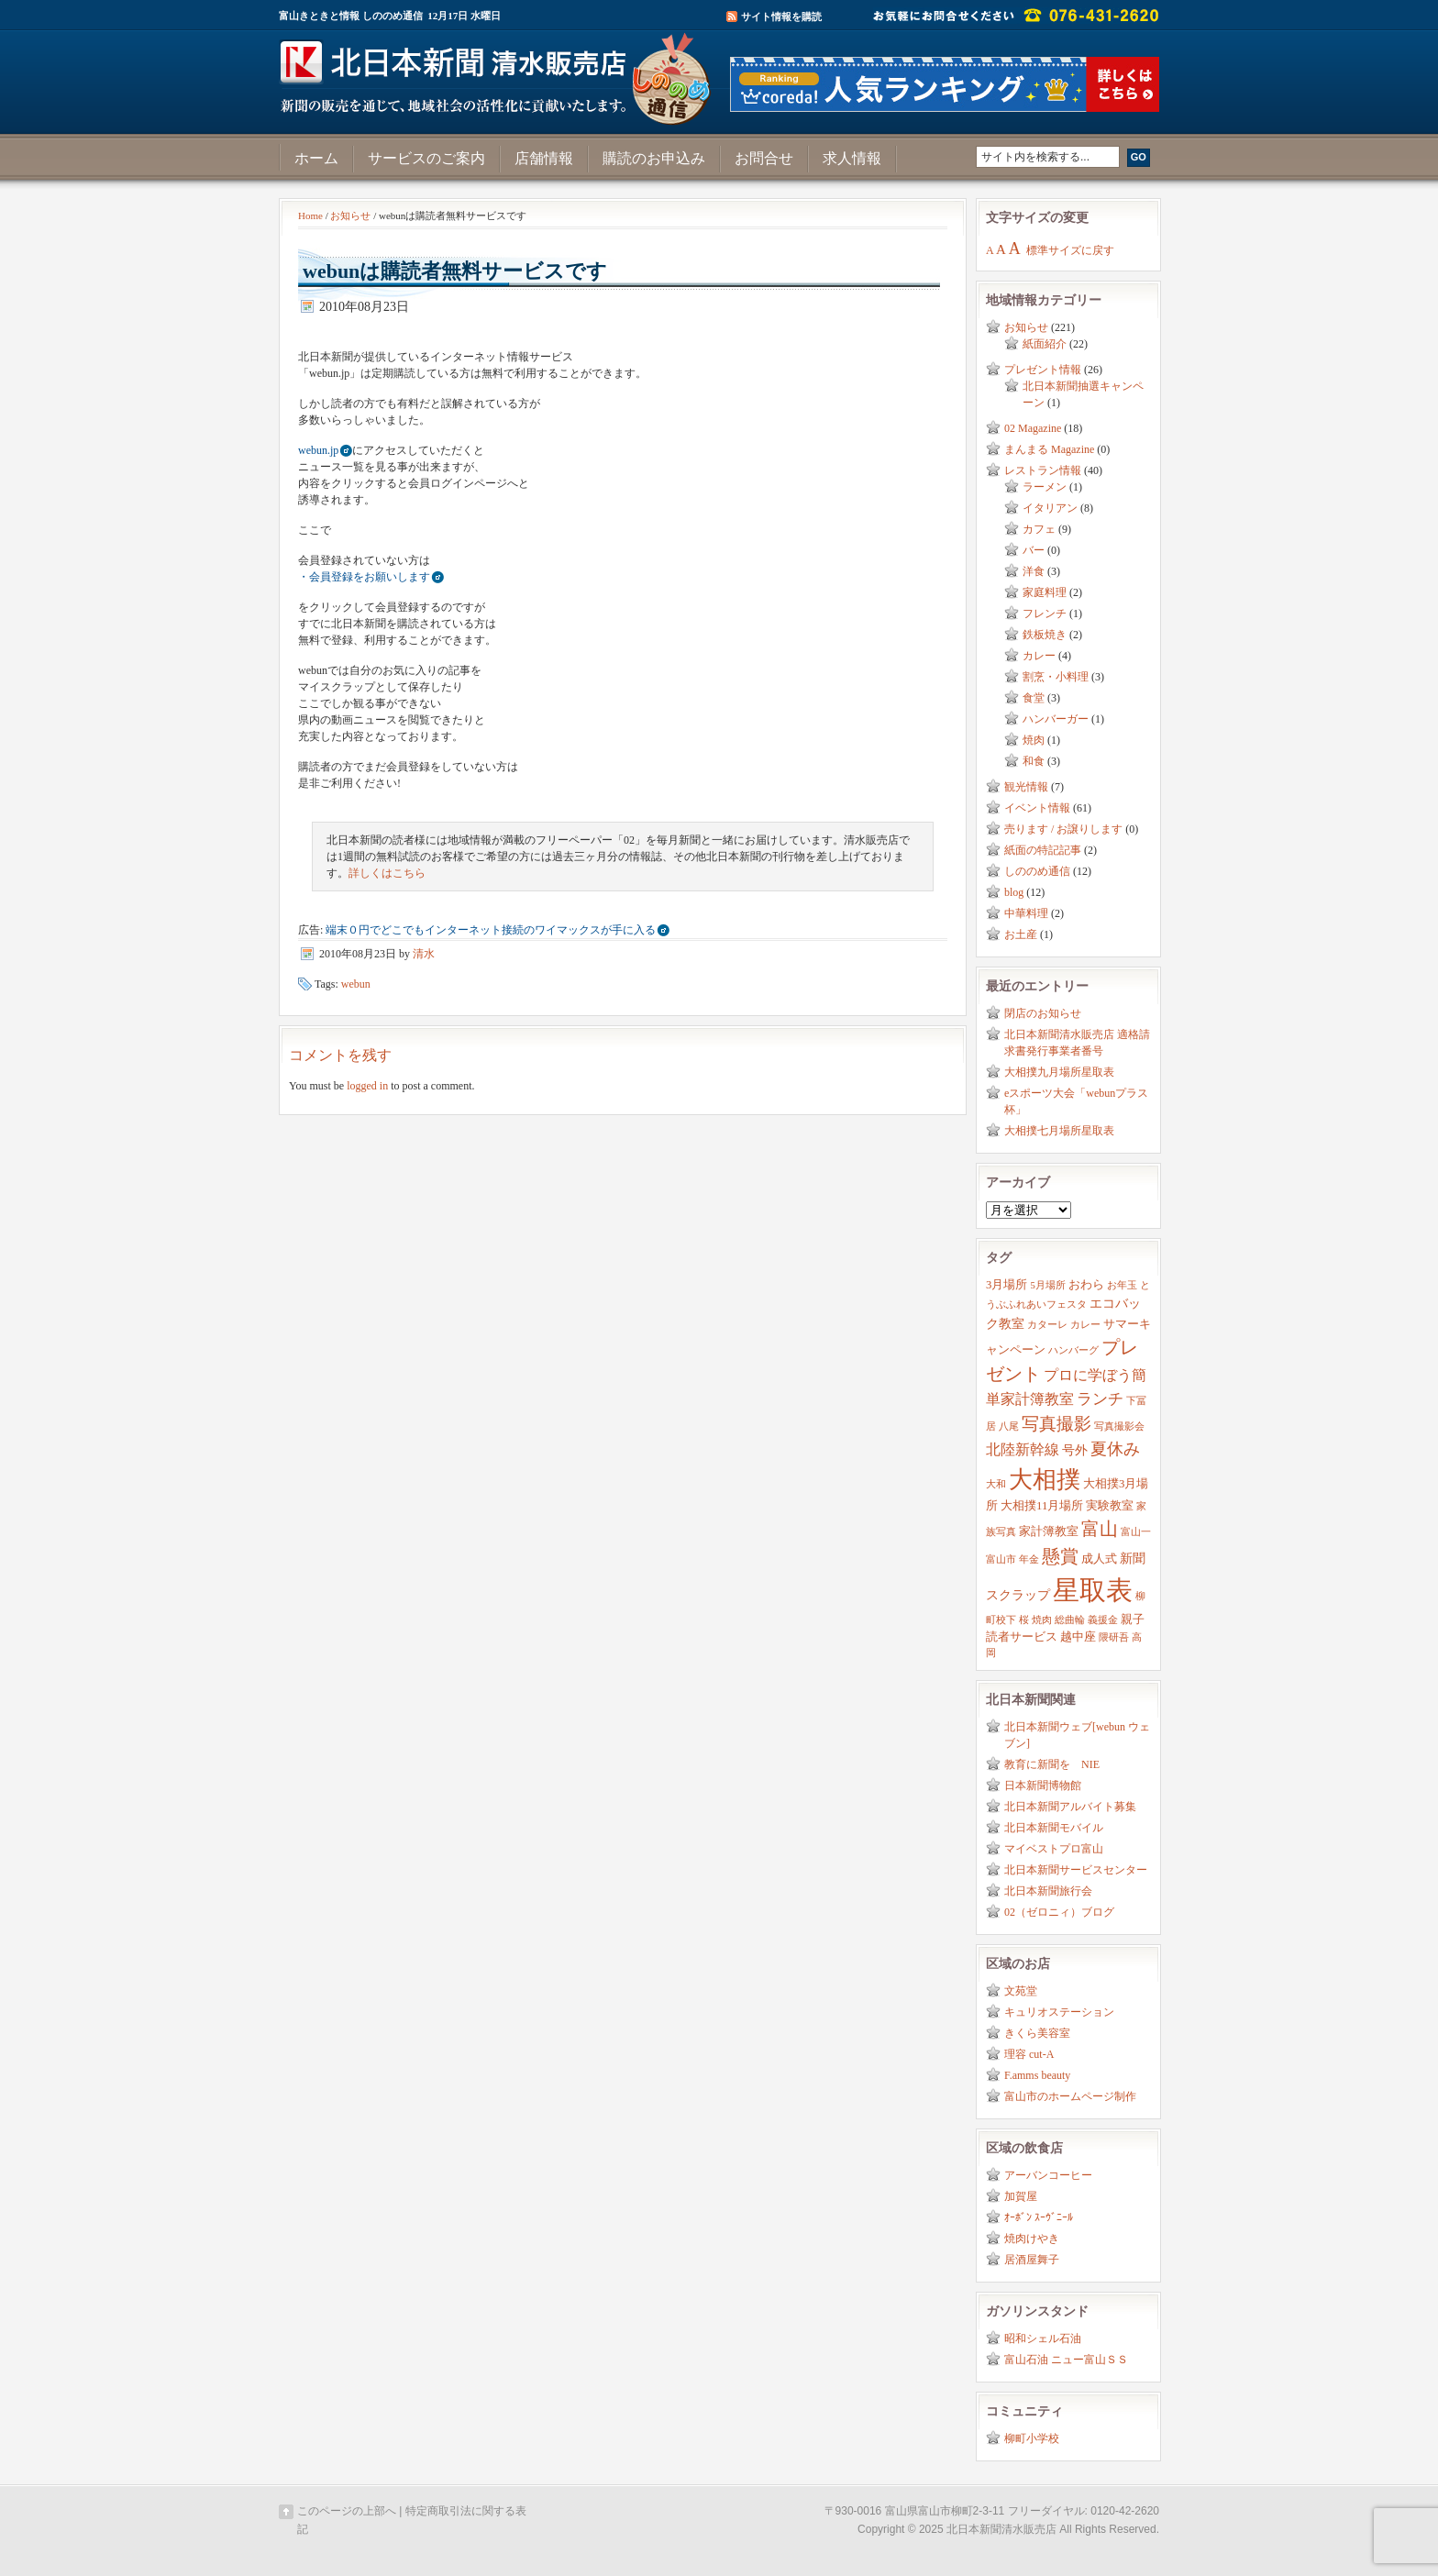 The width and height of the screenshot is (1438, 2576). Describe the element at coordinates (1045, 613) in the screenshot. I see `フレンチ` at that location.